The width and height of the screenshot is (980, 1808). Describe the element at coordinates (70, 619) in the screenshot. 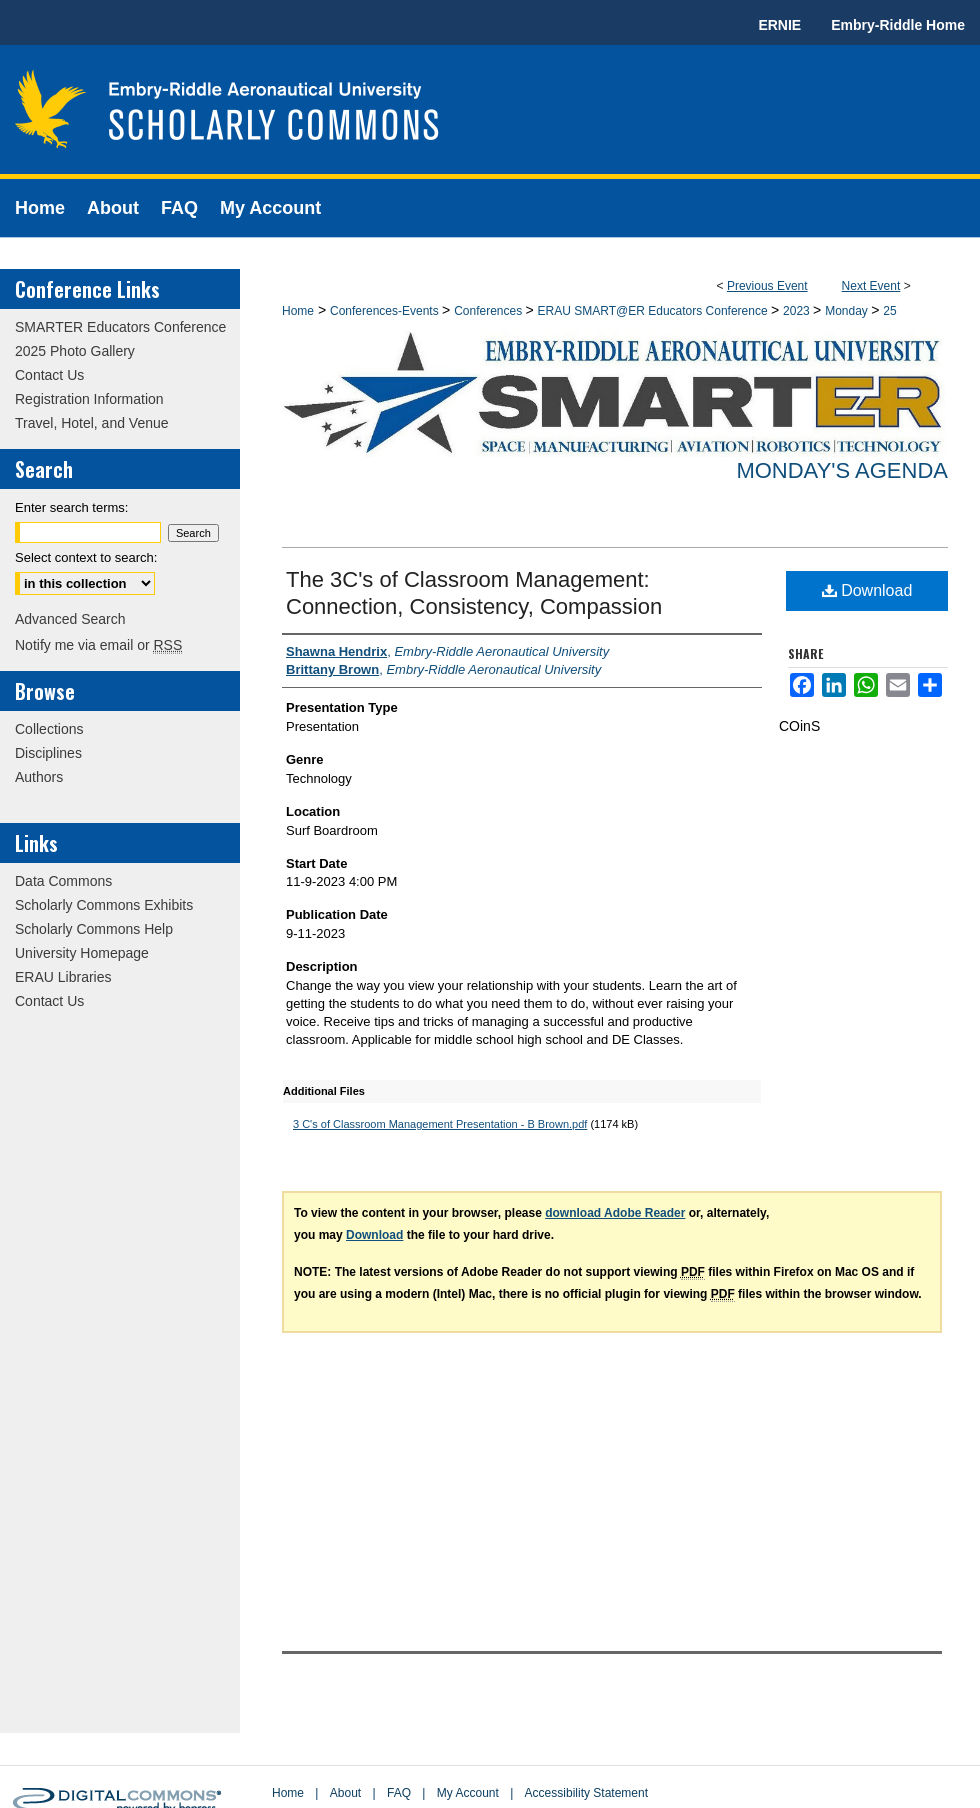

I see `Advanced Search` at that location.